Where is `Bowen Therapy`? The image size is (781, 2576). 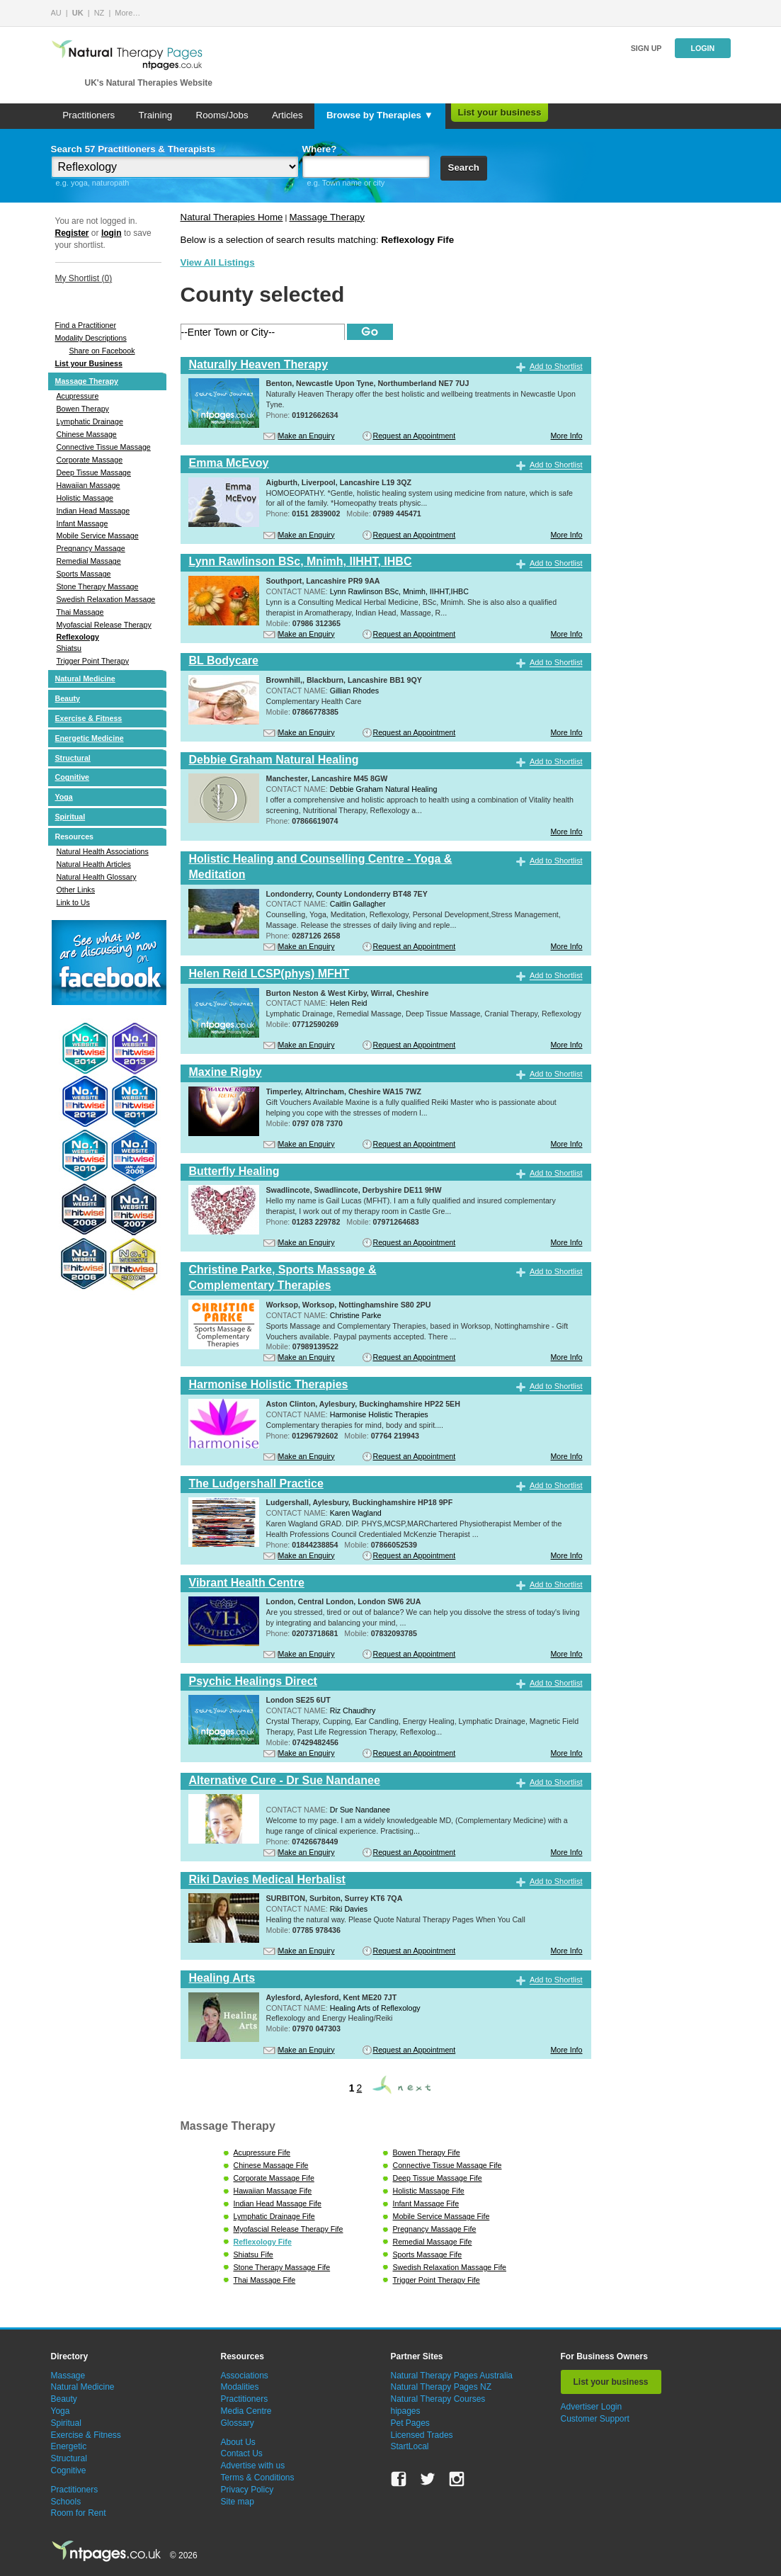
Bowen Therapy is located at coordinates (83, 408).